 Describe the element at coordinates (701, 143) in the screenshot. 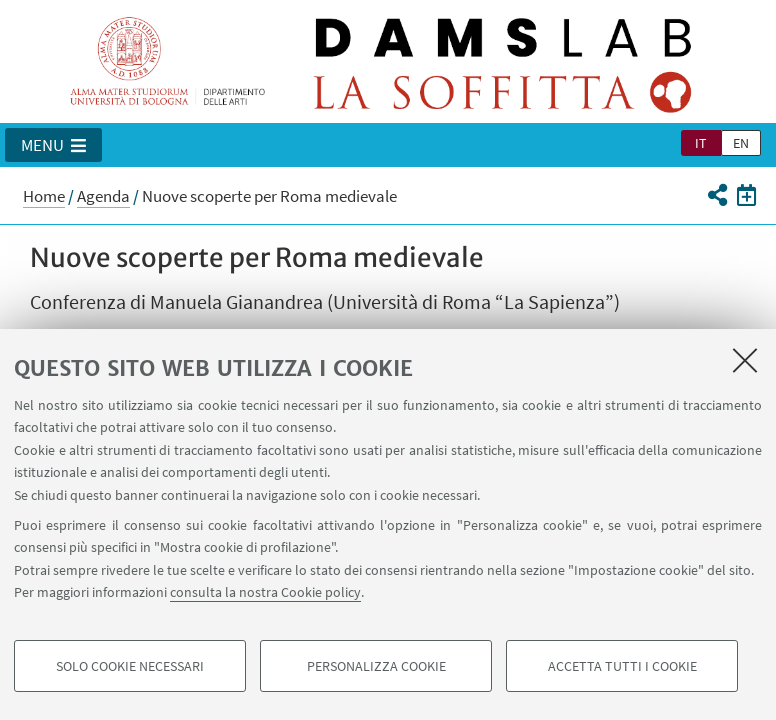

I see `it` at that location.